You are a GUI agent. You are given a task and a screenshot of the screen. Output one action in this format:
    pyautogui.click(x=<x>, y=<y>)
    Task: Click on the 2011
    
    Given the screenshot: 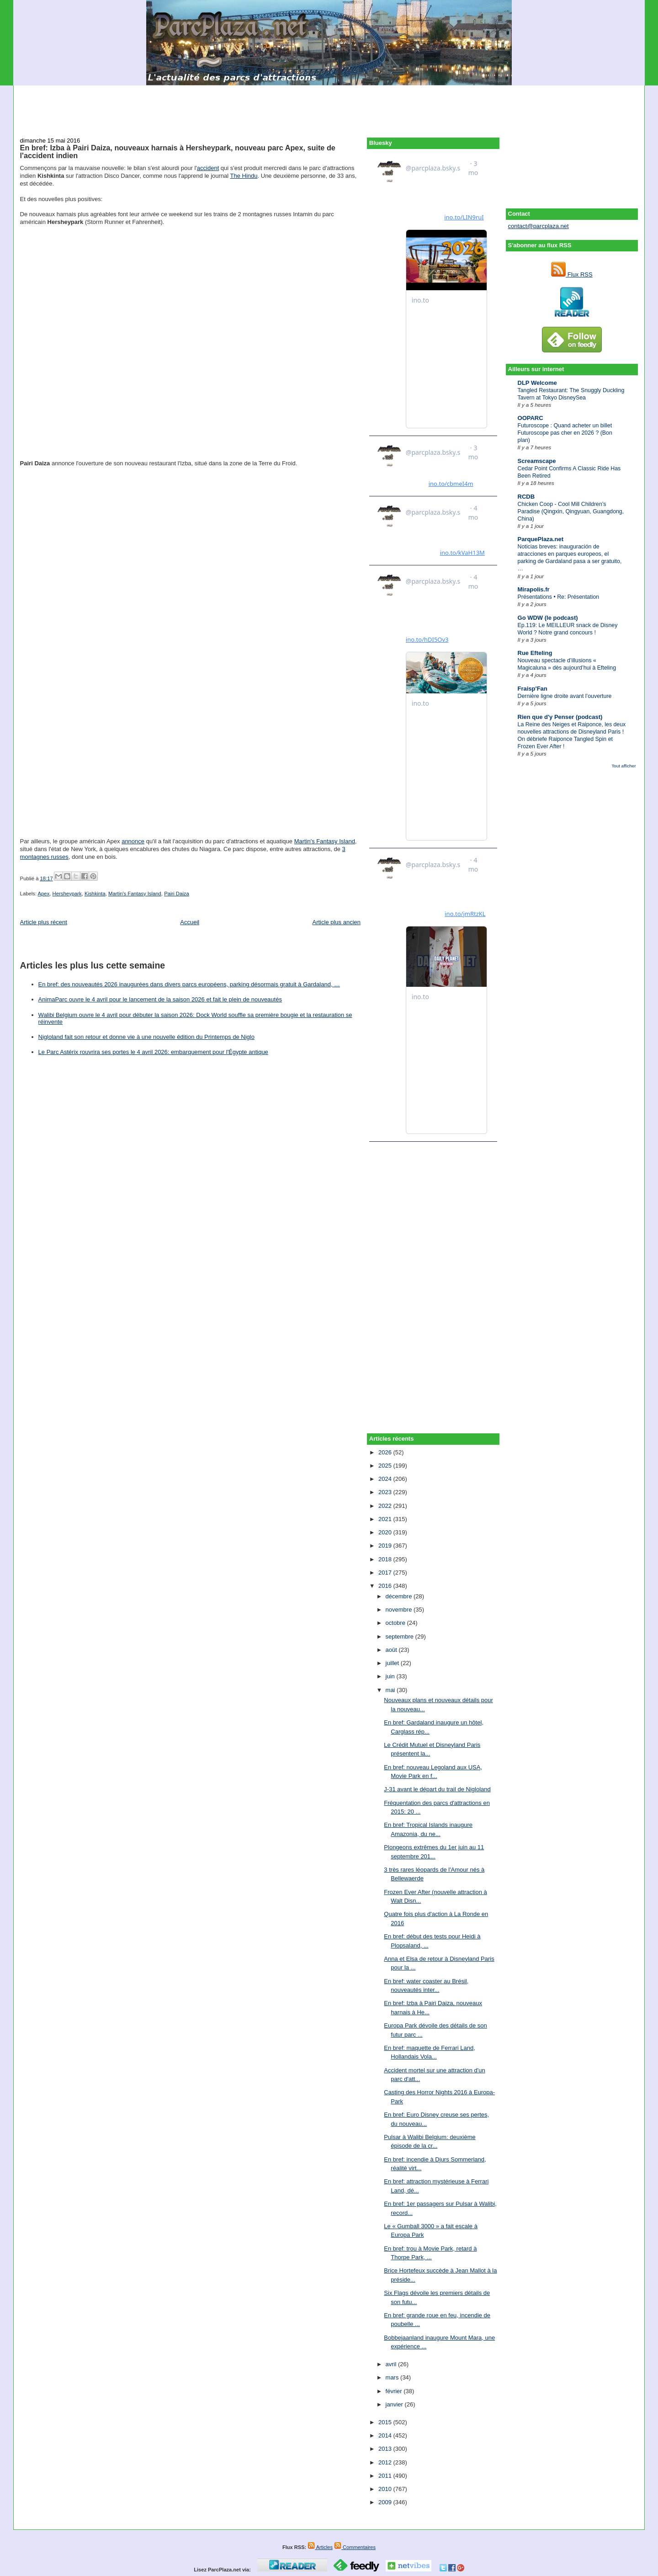 What is the action you would take?
    pyautogui.click(x=385, y=2475)
    